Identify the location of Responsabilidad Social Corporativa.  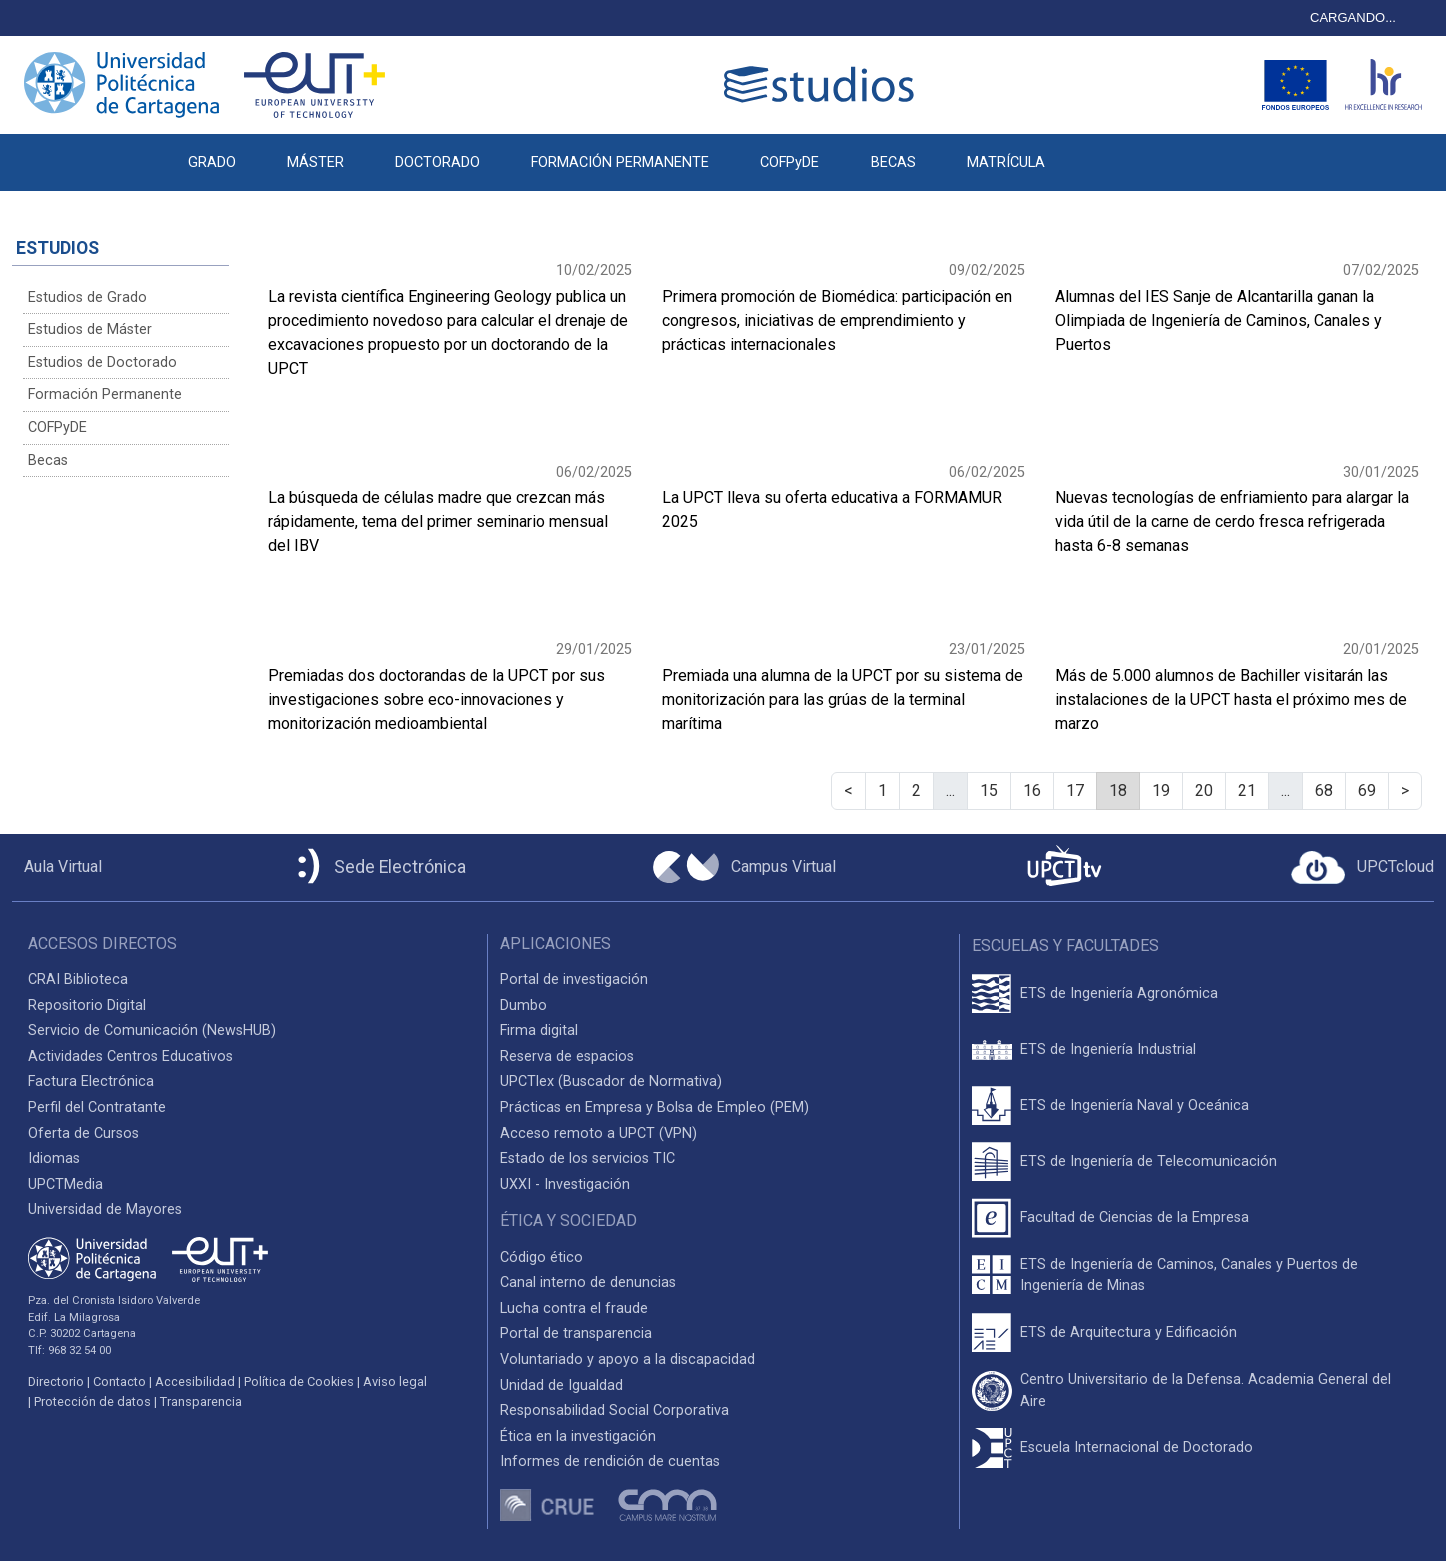
(614, 1410).